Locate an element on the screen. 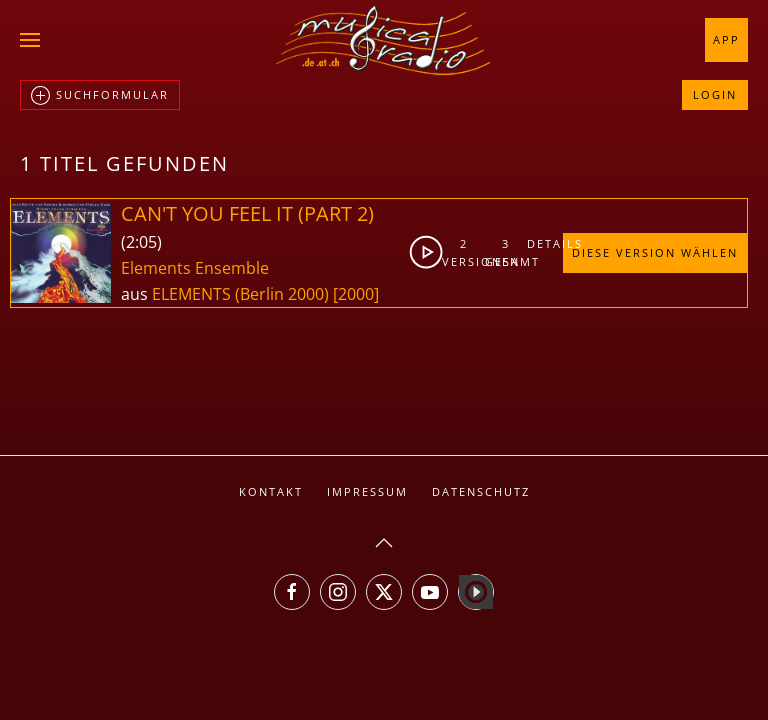  Login is located at coordinates (715, 94).